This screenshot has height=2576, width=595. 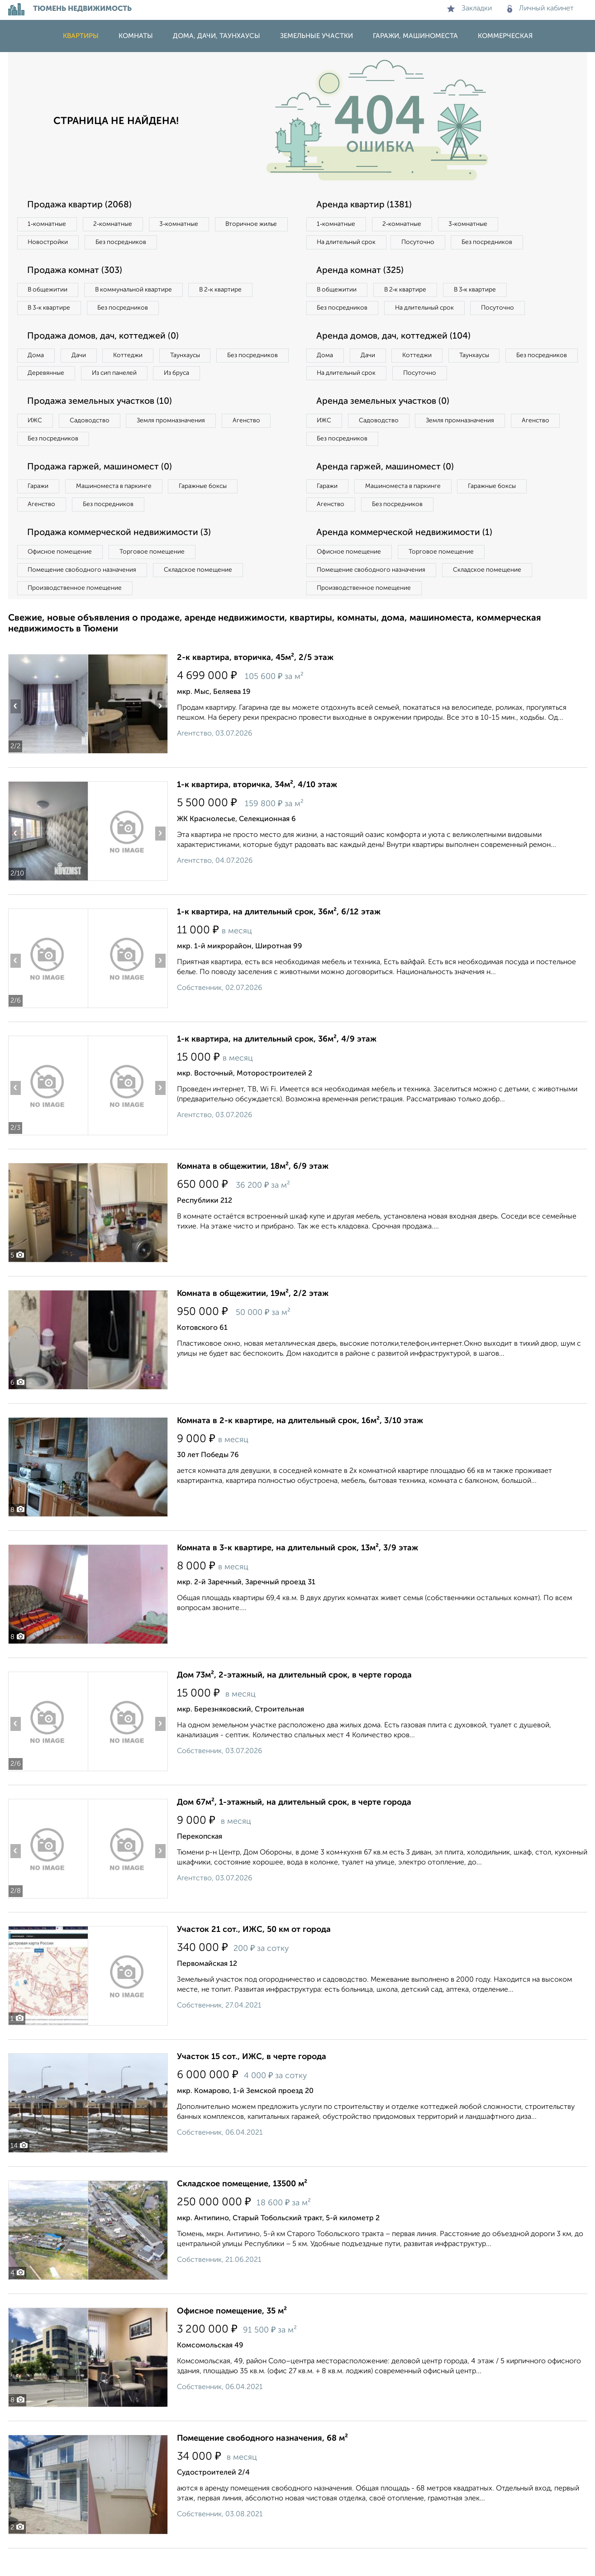 I want to click on Складское помещение, 13500 м², so click(x=242, y=2212).